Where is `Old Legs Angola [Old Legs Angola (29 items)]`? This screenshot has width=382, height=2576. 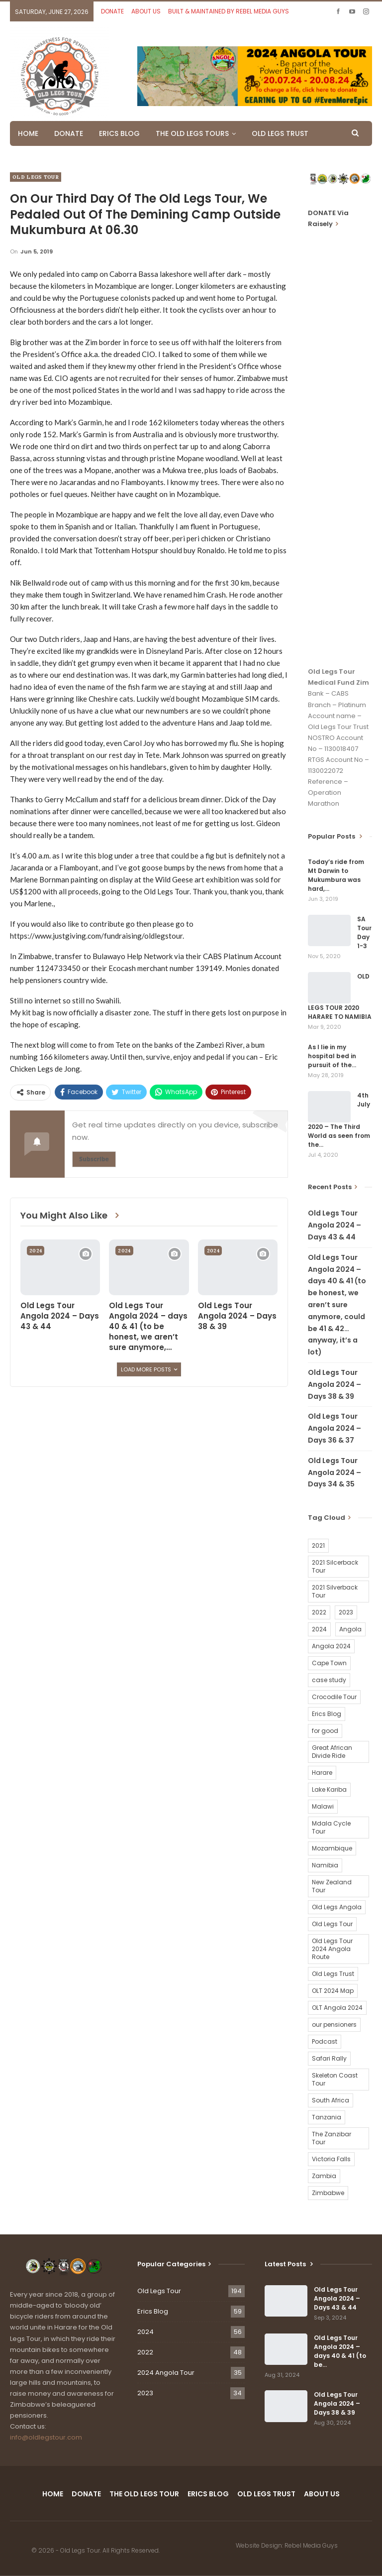 Old Legs Angola [Old Legs Angola (29 items)] is located at coordinates (337, 1907).